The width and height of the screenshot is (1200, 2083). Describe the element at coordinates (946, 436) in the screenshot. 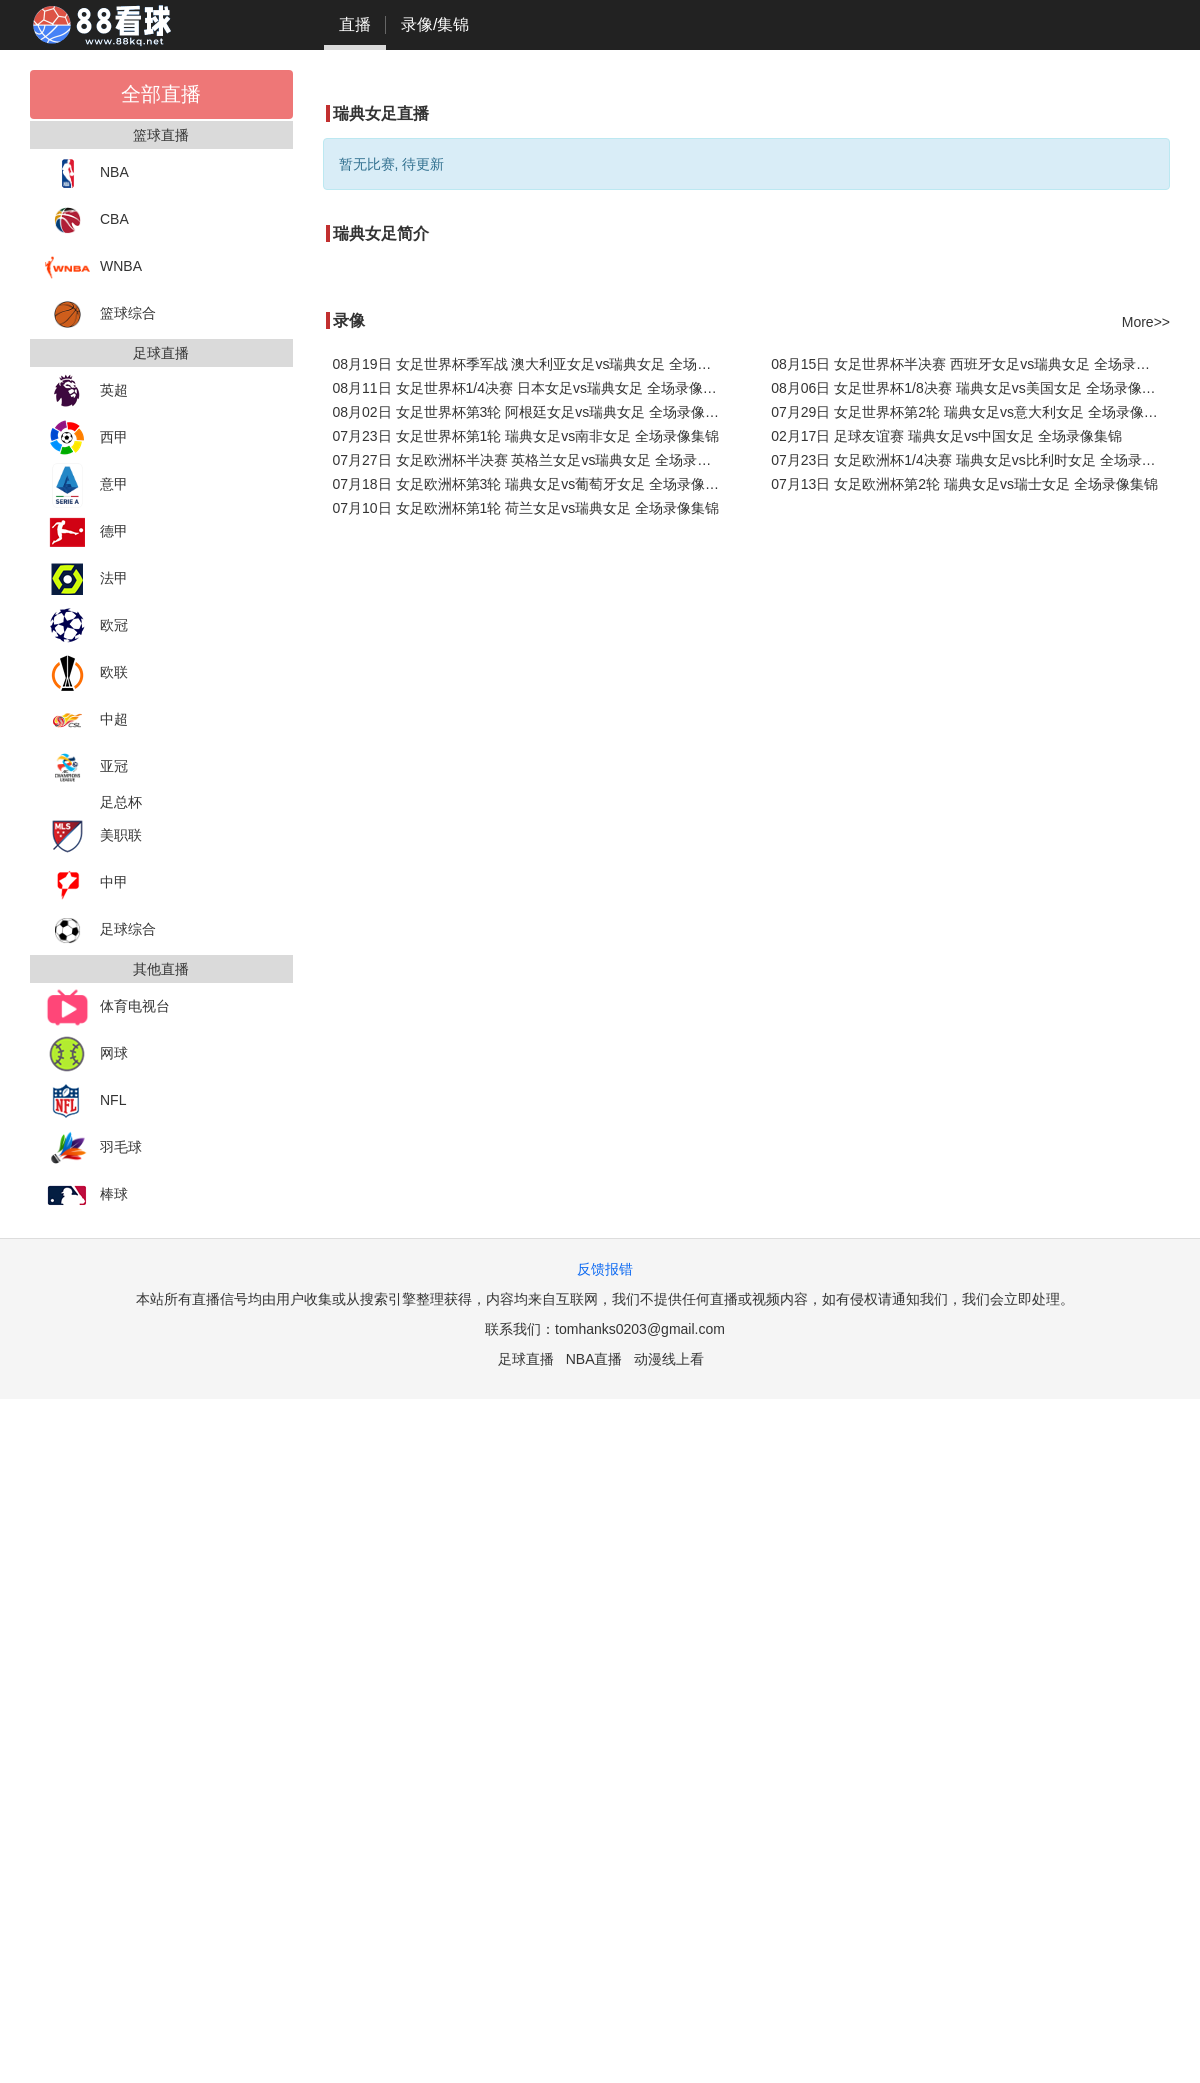

I see `02月17日 足球友谊赛 瑞典女足vs中国女足 全场录像集锦` at that location.